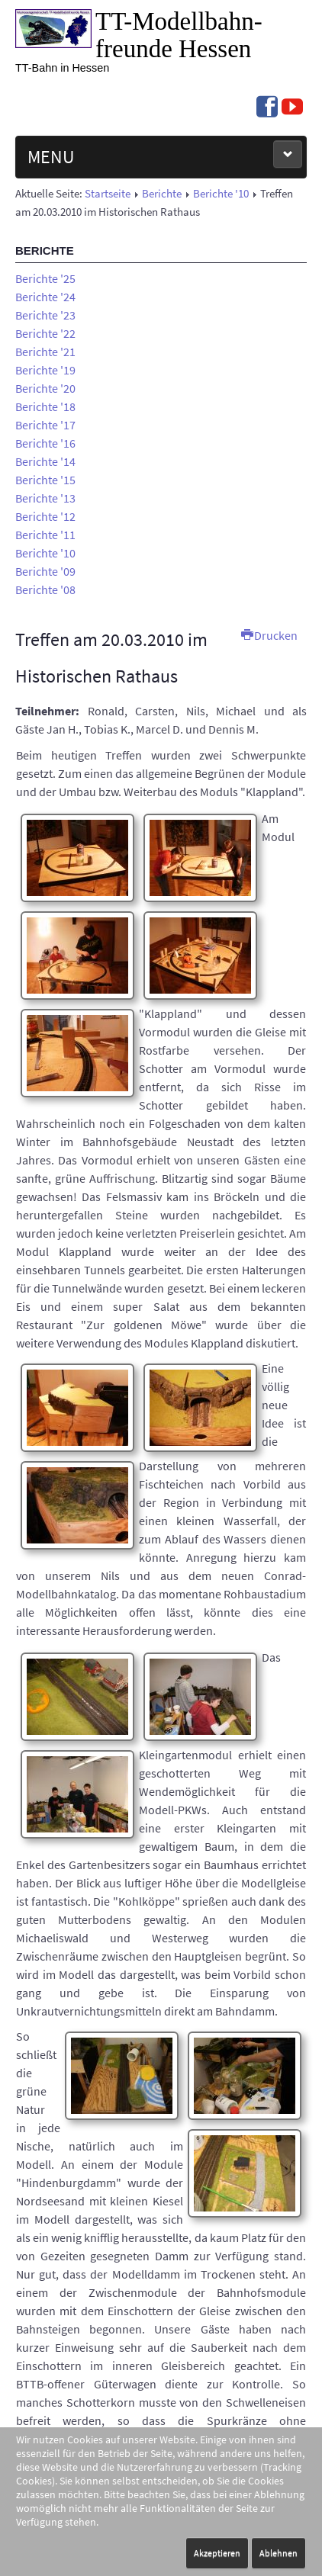 The image size is (322, 2576). What do you see at coordinates (45, 443) in the screenshot?
I see `Berichte '16` at bounding box center [45, 443].